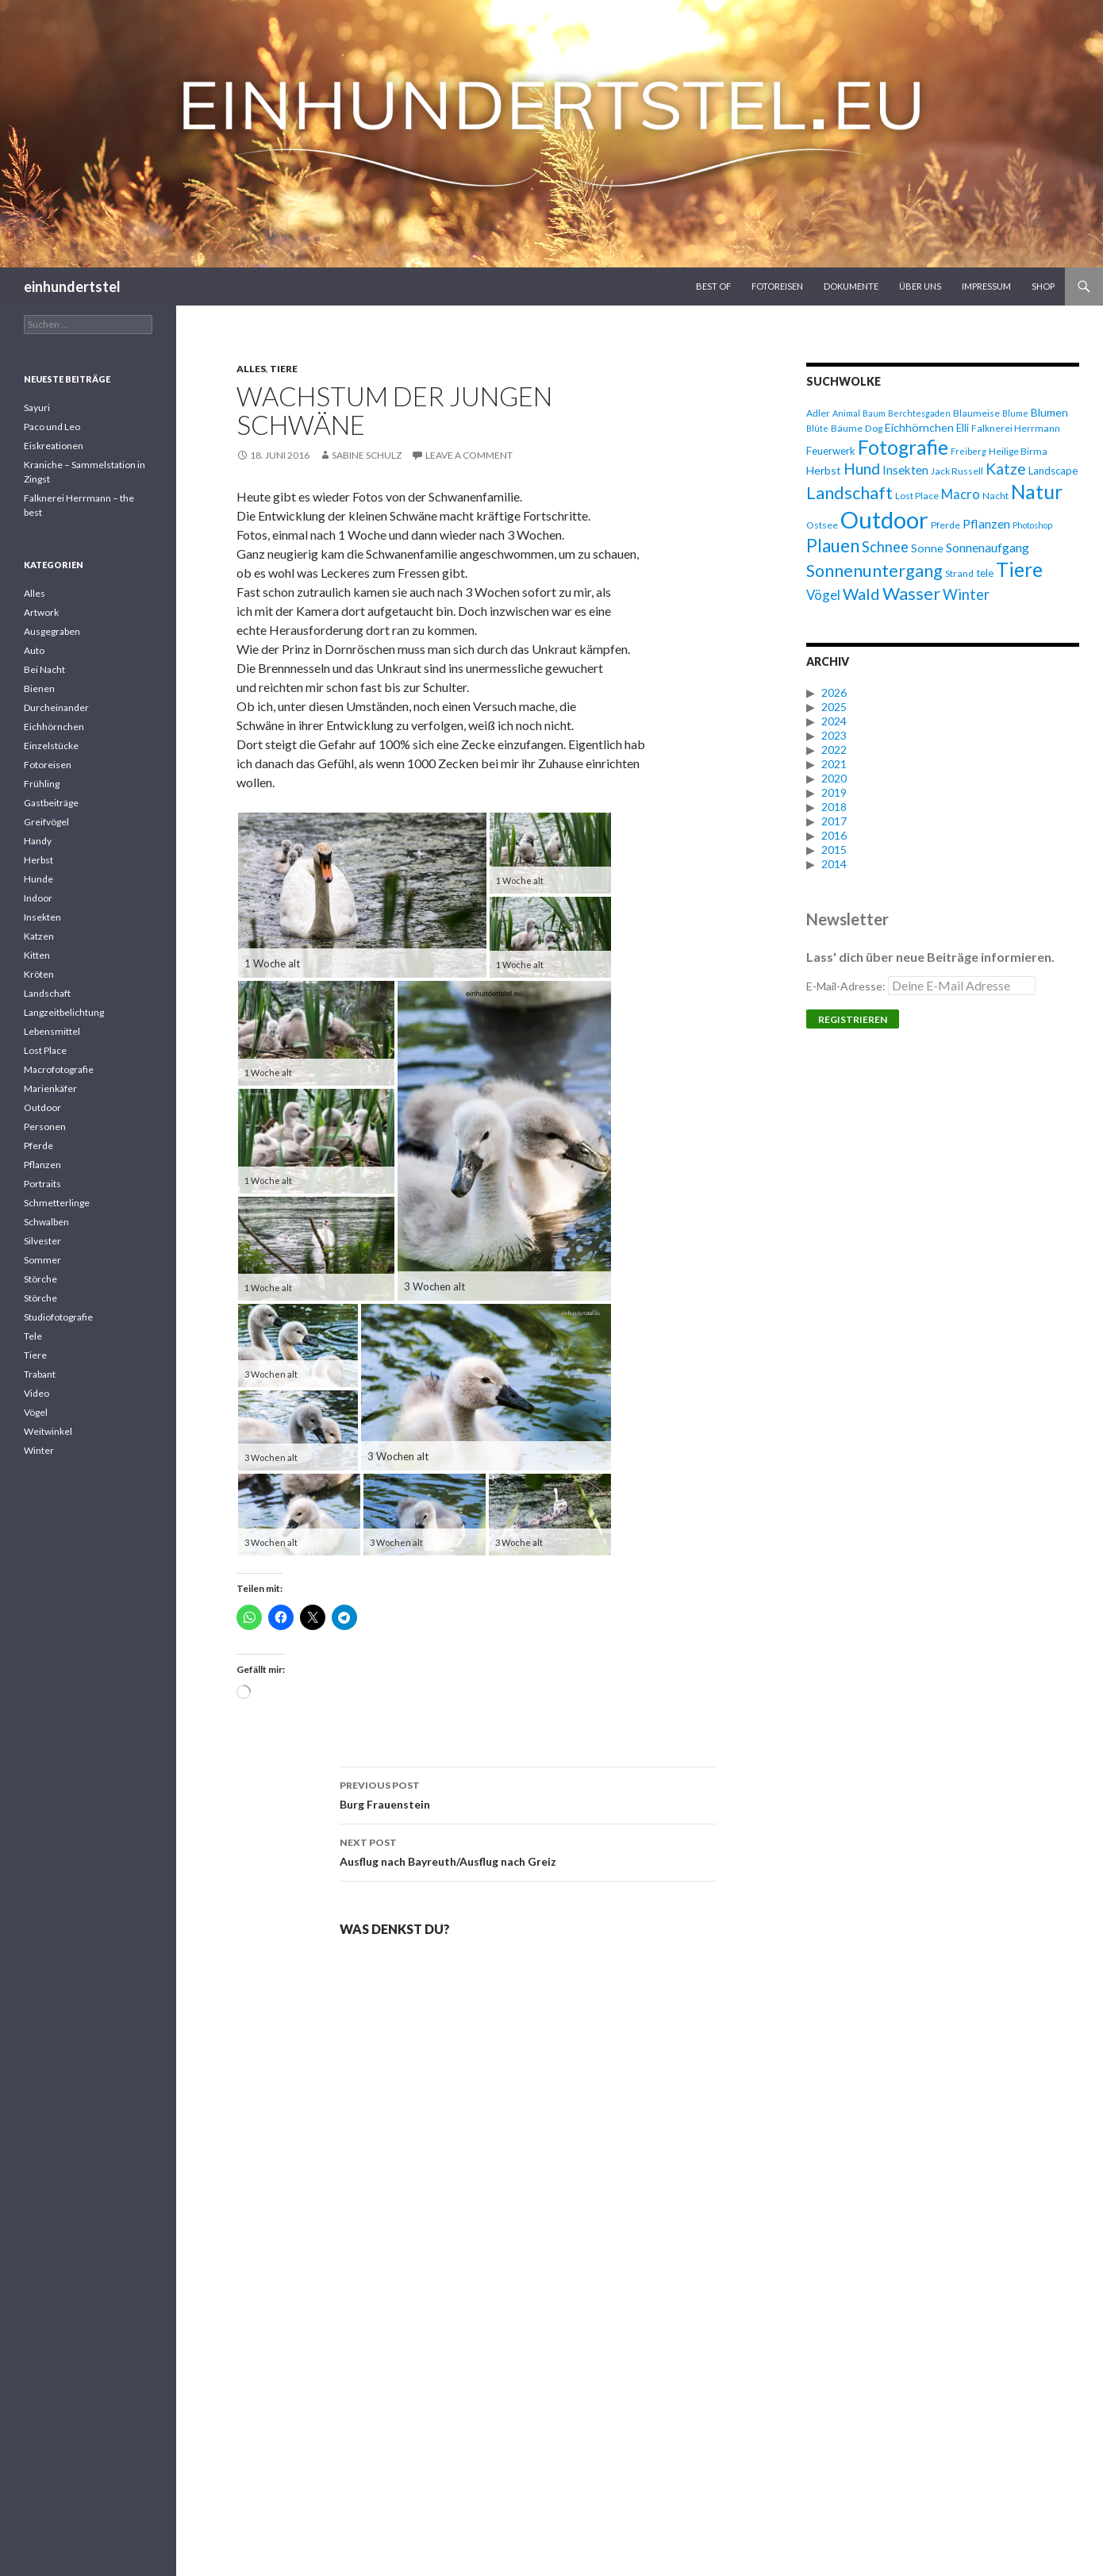  What do you see at coordinates (861, 593) in the screenshot?
I see `Wald [Wald (16 Einträge)]` at bounding box center [861, 593].